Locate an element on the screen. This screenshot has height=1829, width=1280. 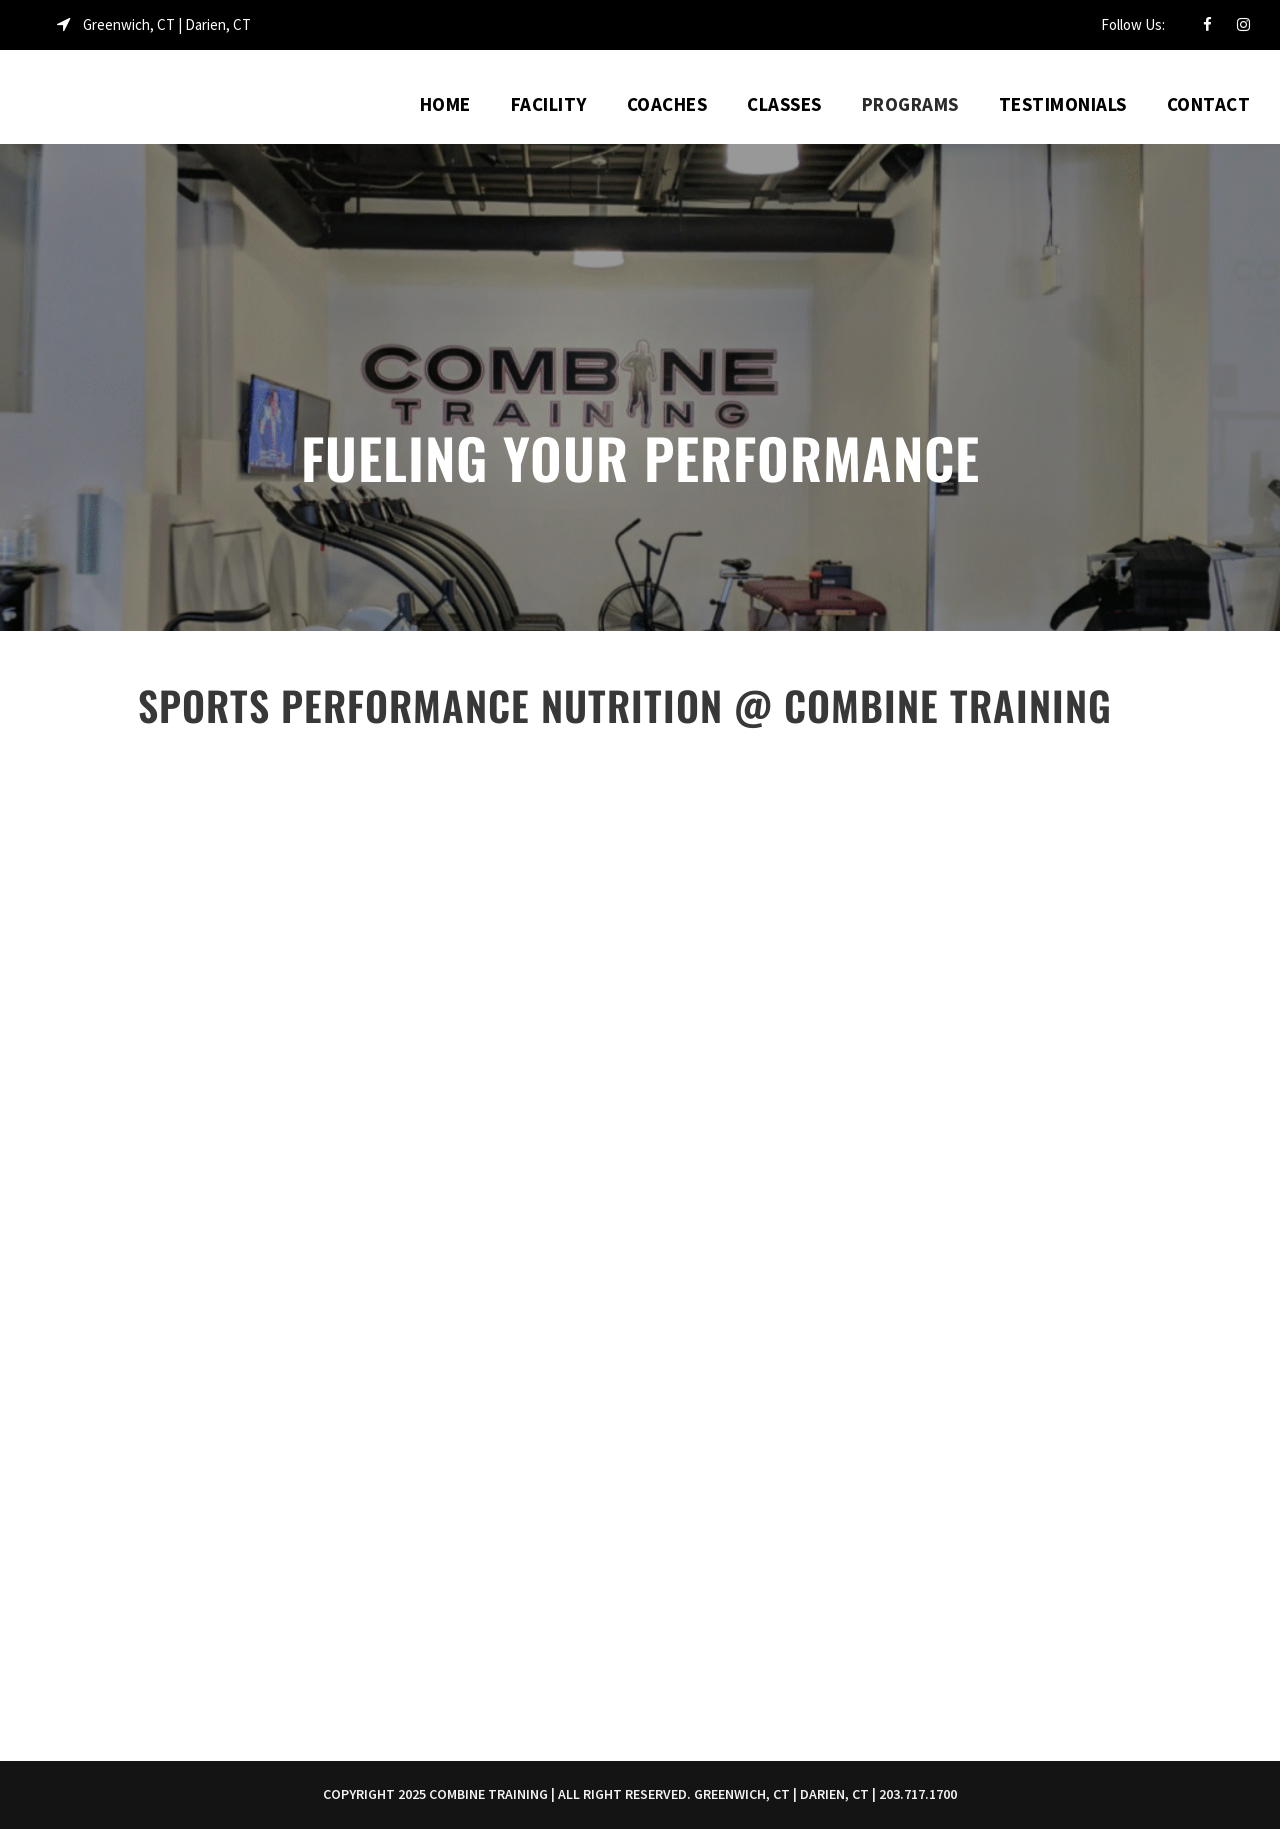
Facility is located at coordinates (549, 104).